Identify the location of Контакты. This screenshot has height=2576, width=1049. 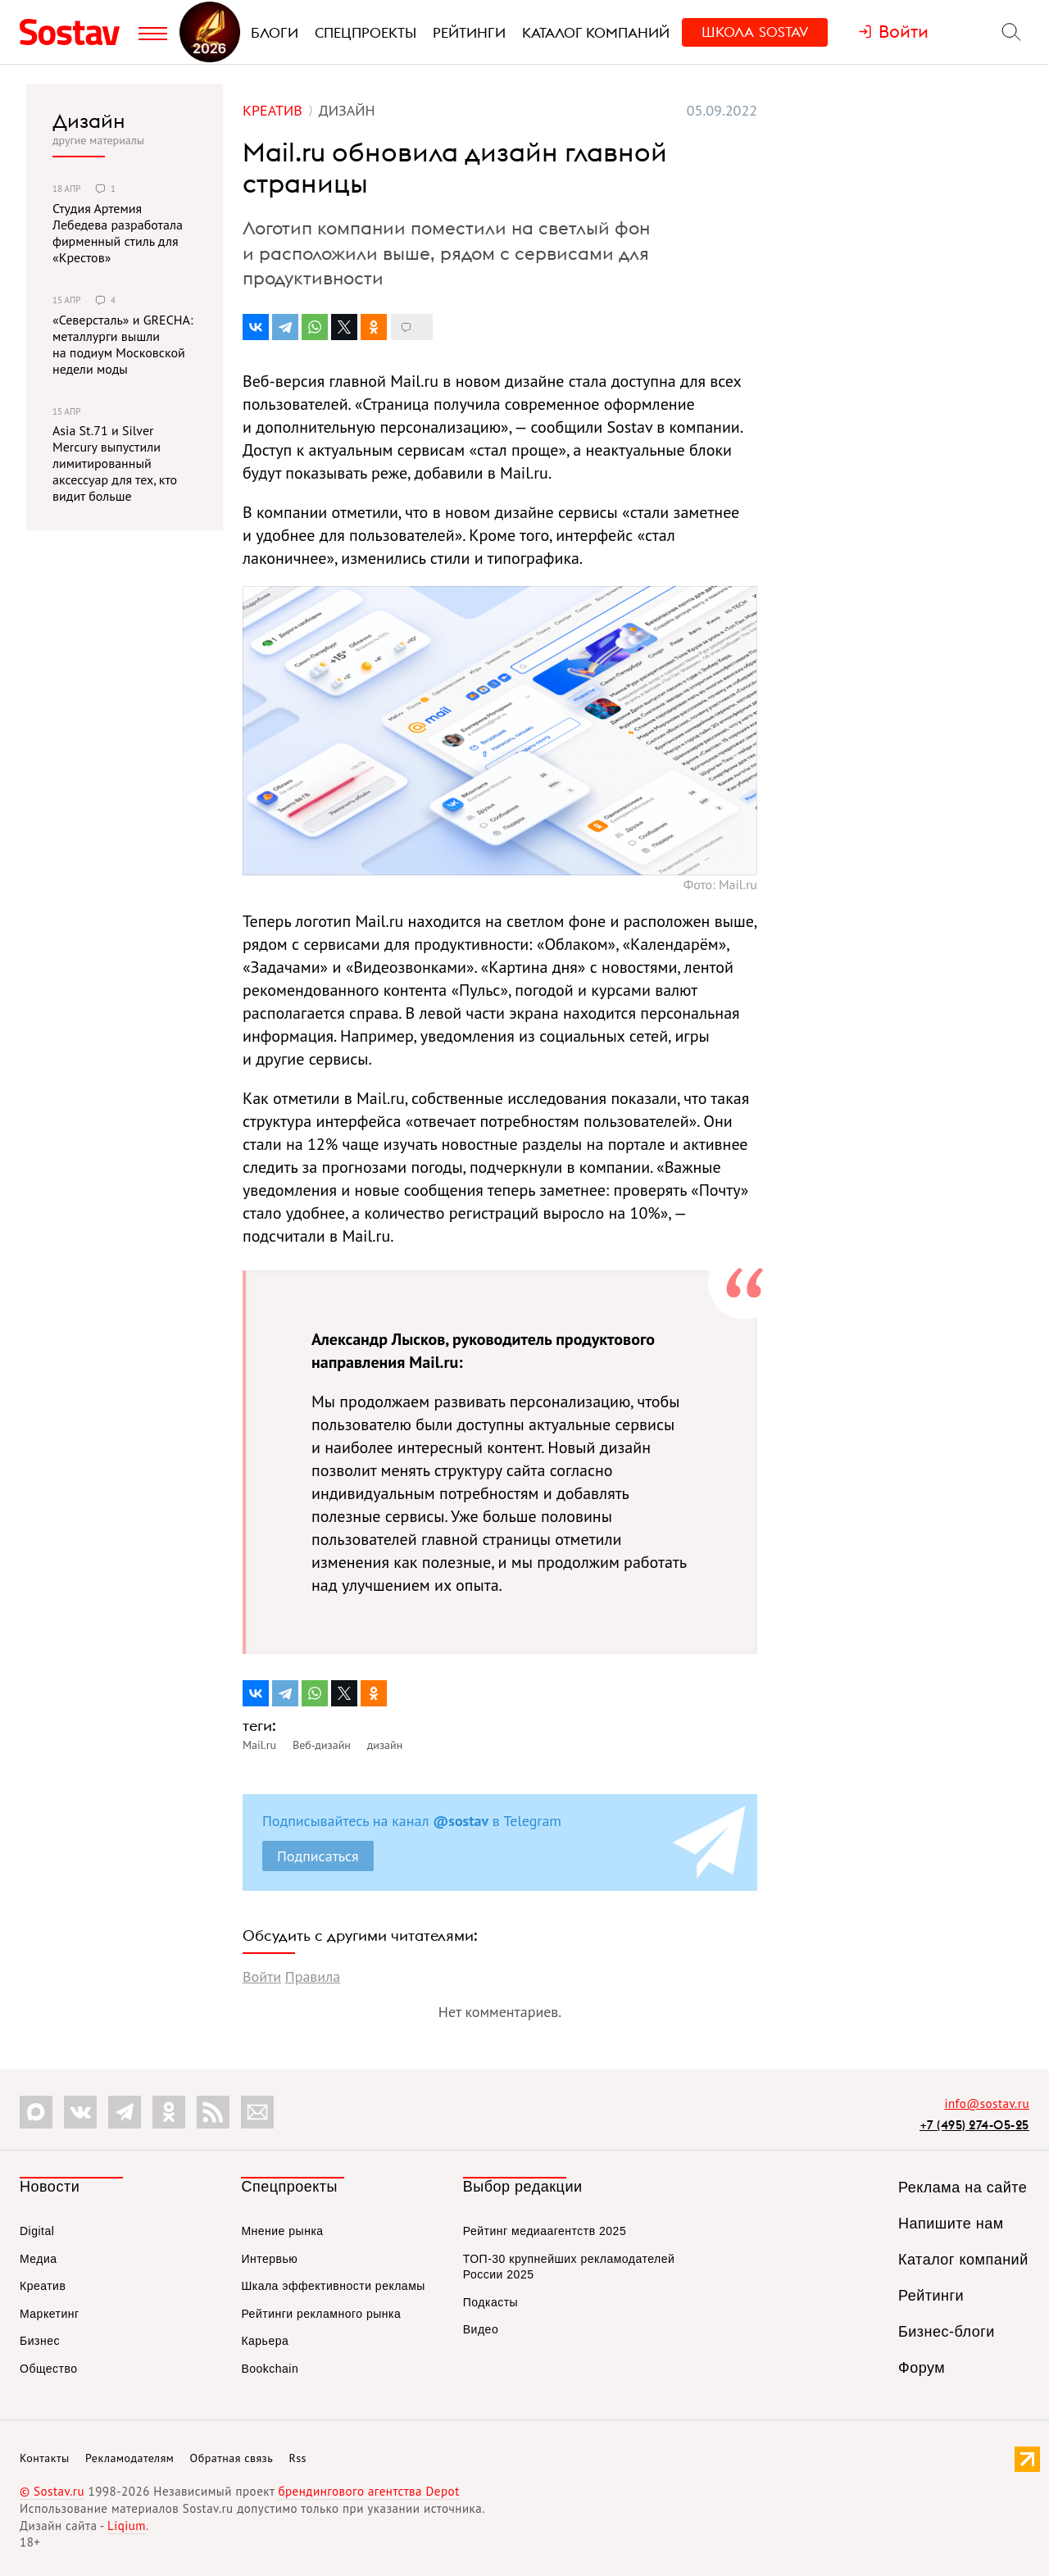
(45, 2458).